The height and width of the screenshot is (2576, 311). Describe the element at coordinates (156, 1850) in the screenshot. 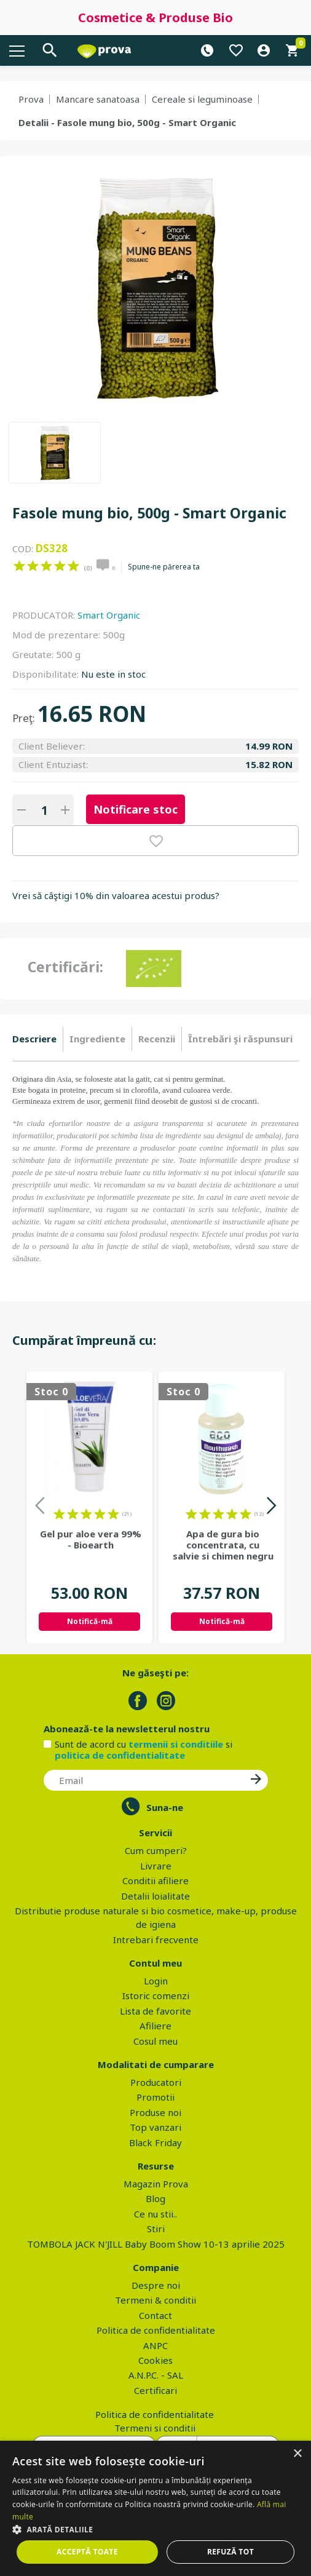

I see `Cum cumperi?` at that location.